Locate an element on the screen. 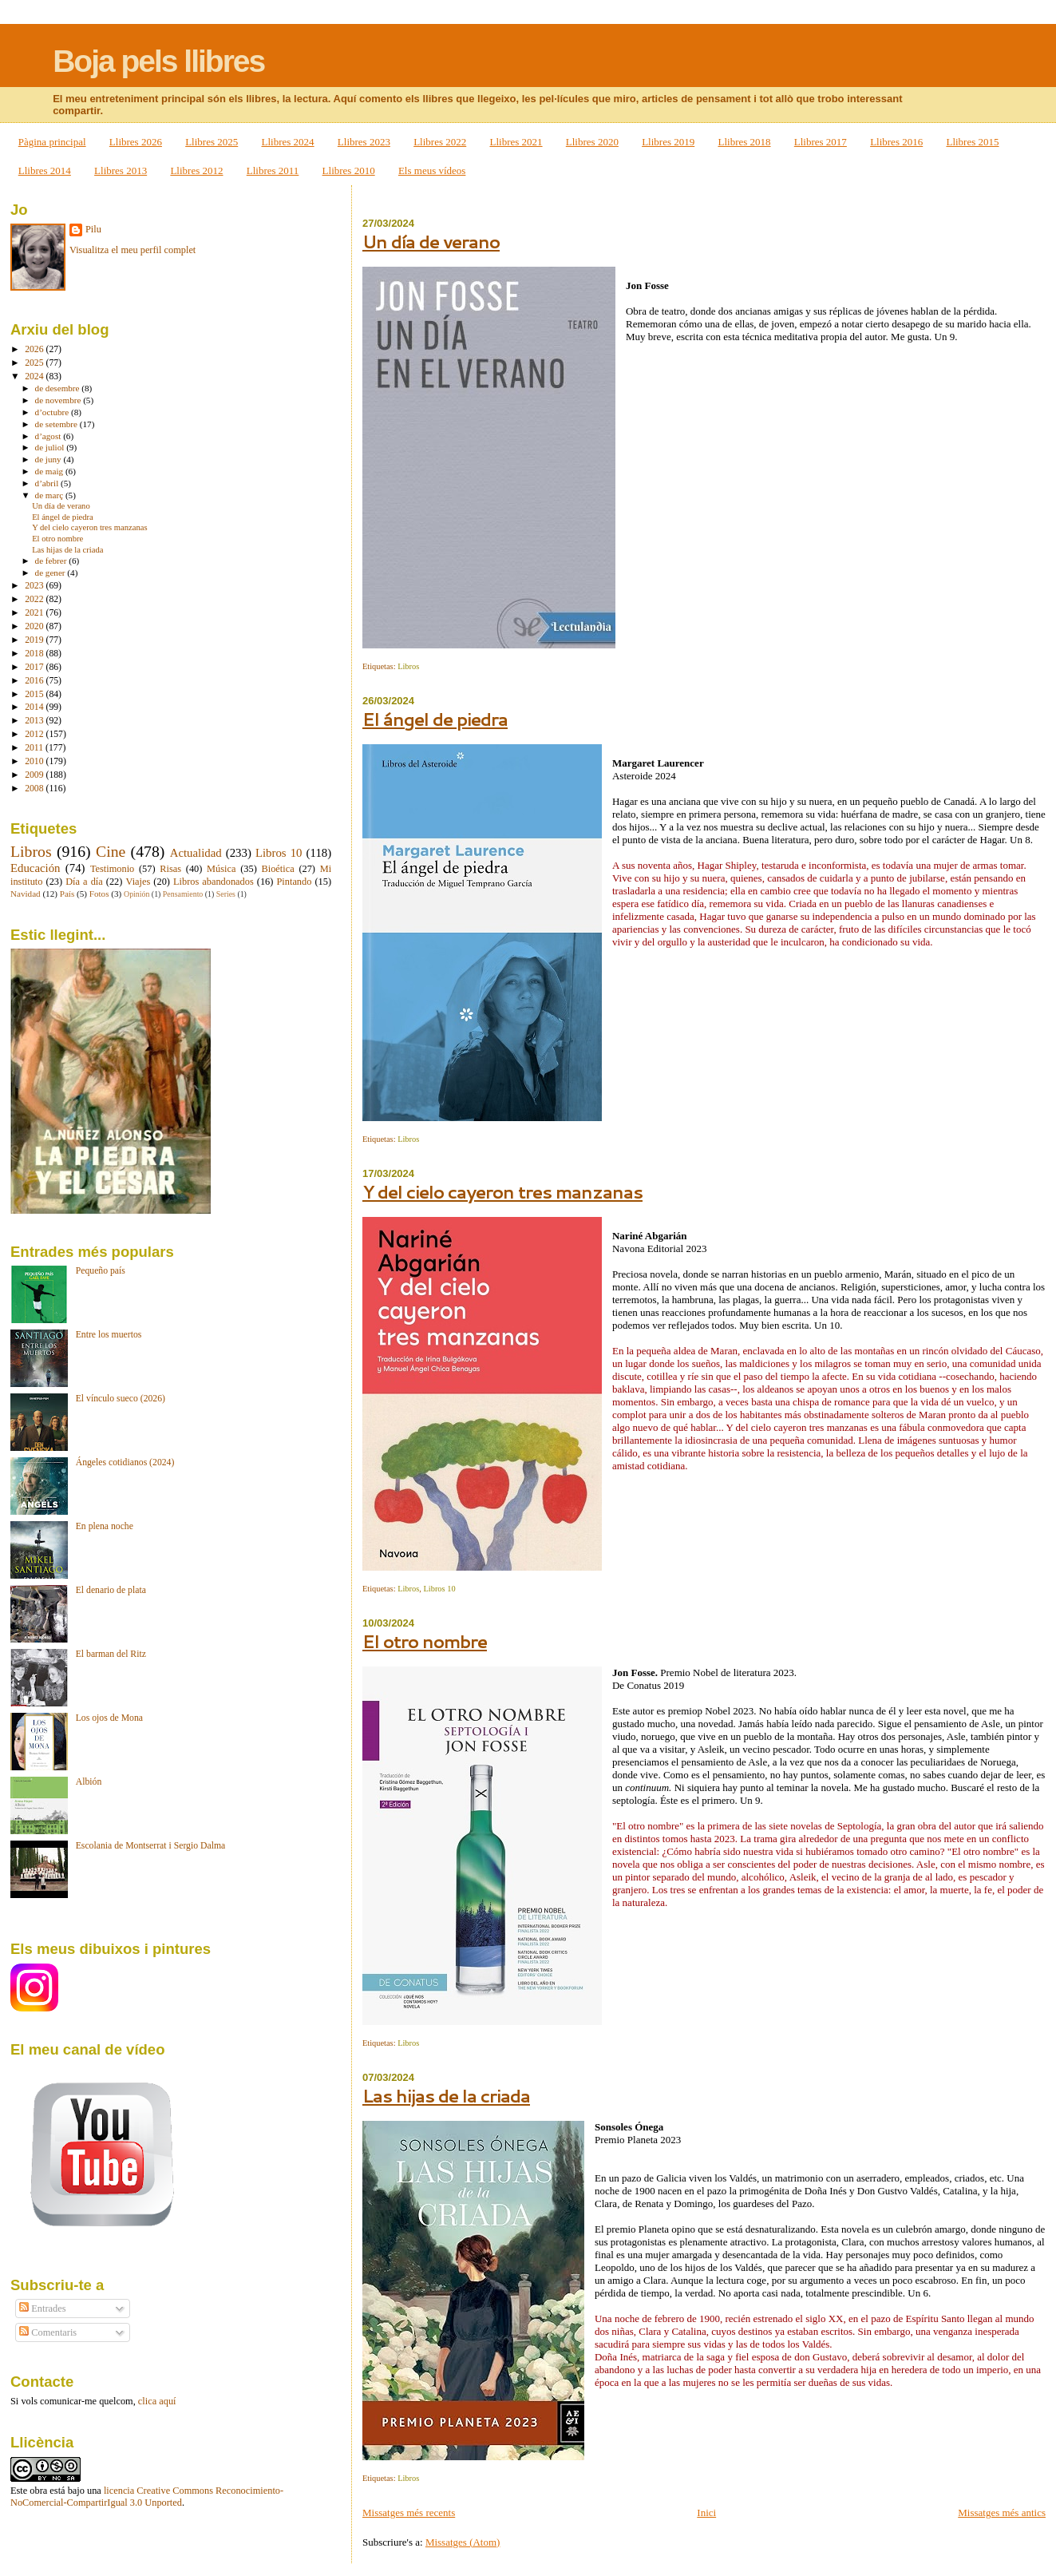 The image size is (1056, 2576). 2021 is located at coordinates (35, 613).